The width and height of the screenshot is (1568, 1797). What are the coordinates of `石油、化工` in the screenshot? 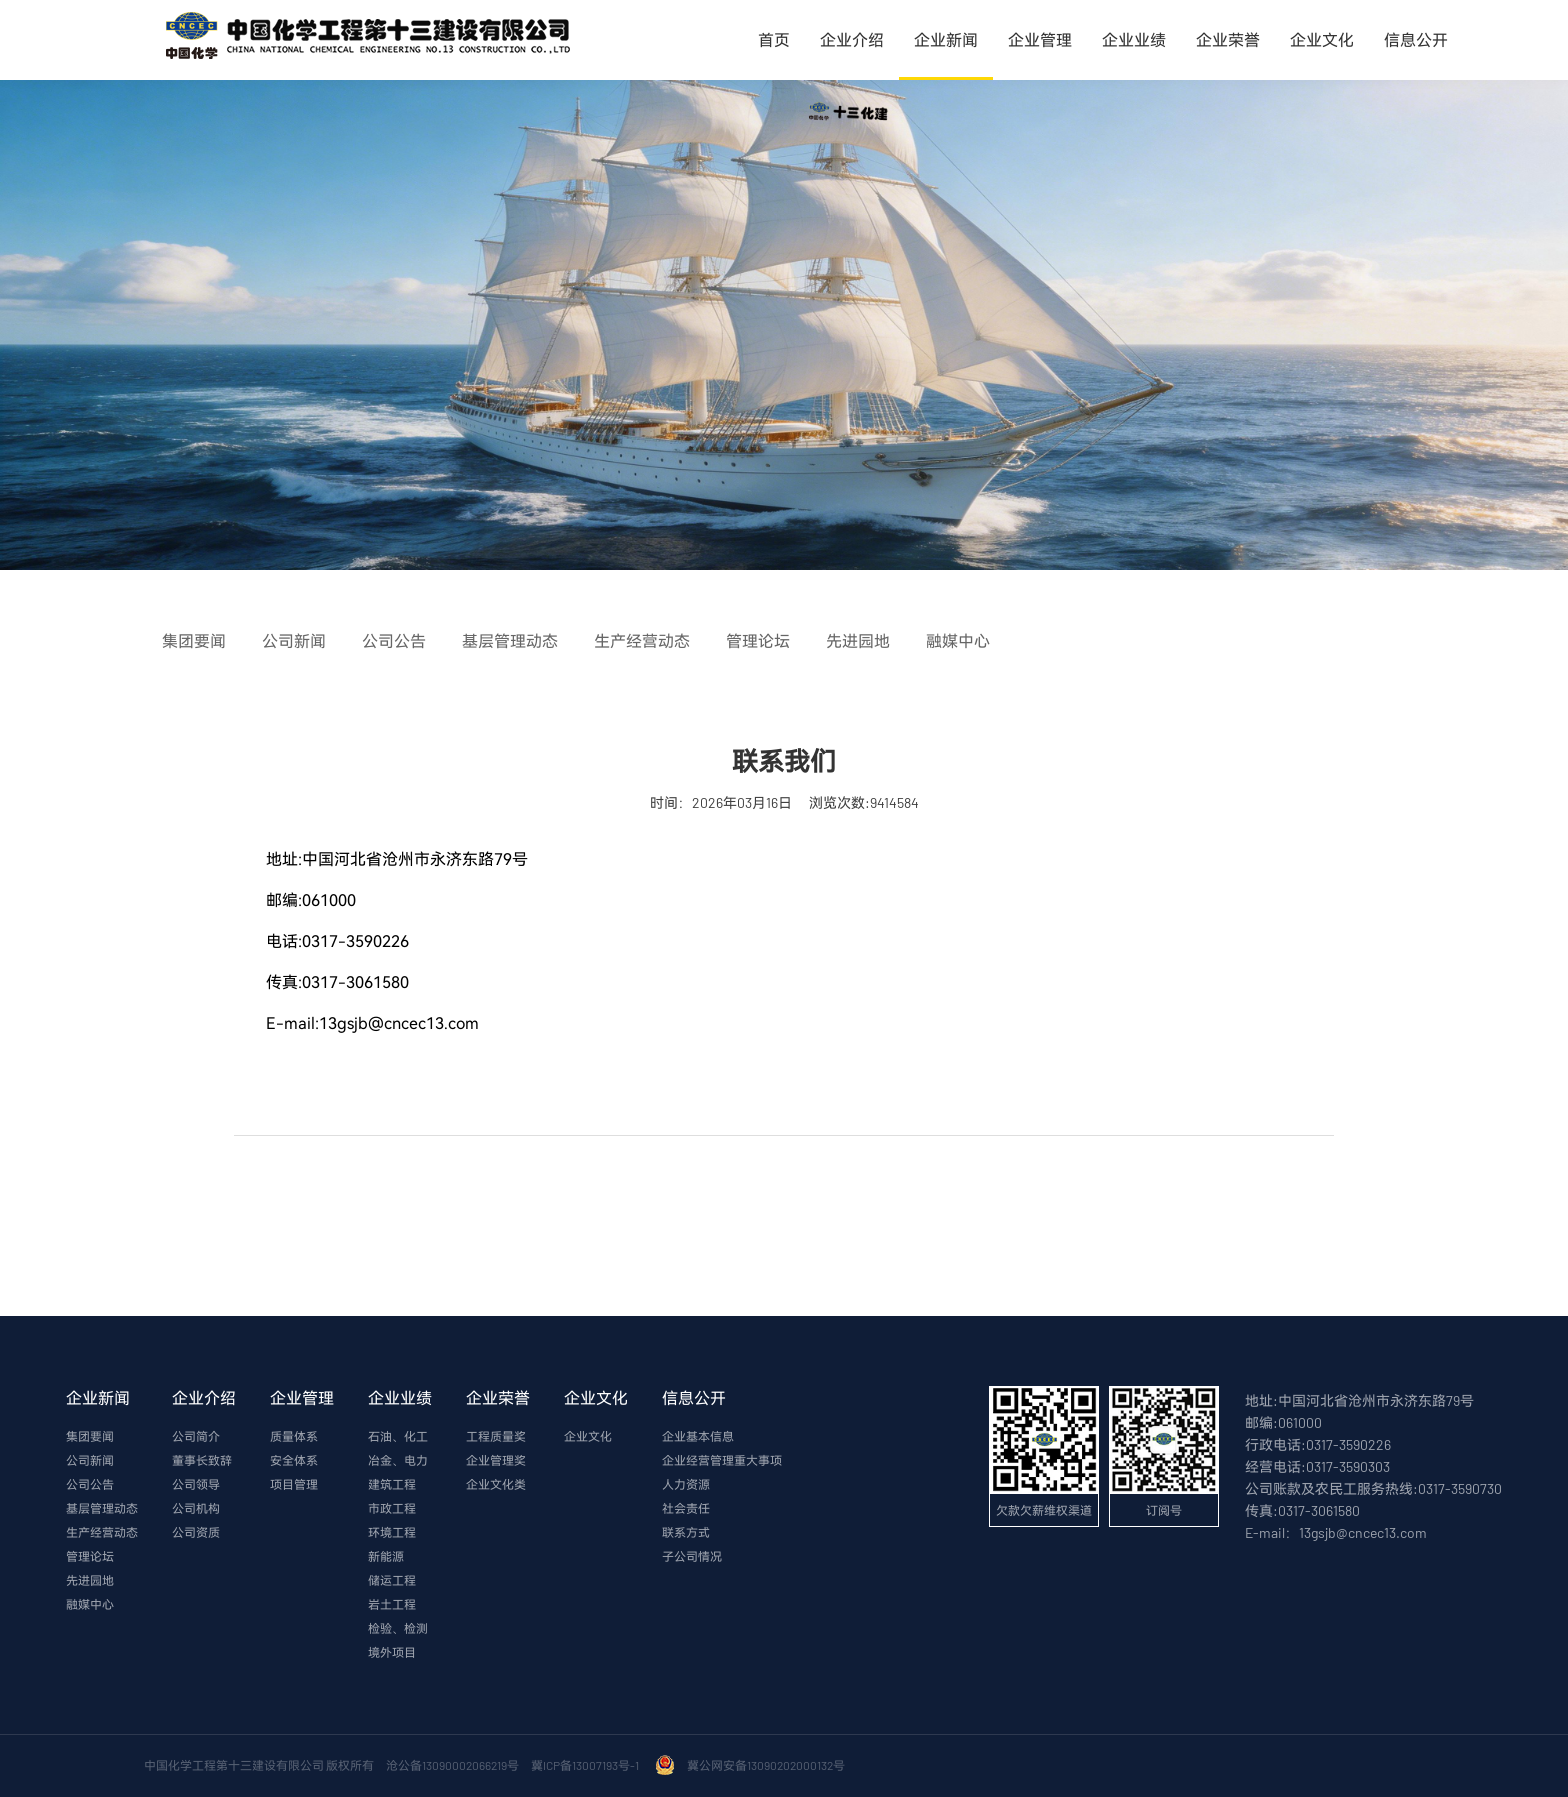 It's located at (398, 1436).